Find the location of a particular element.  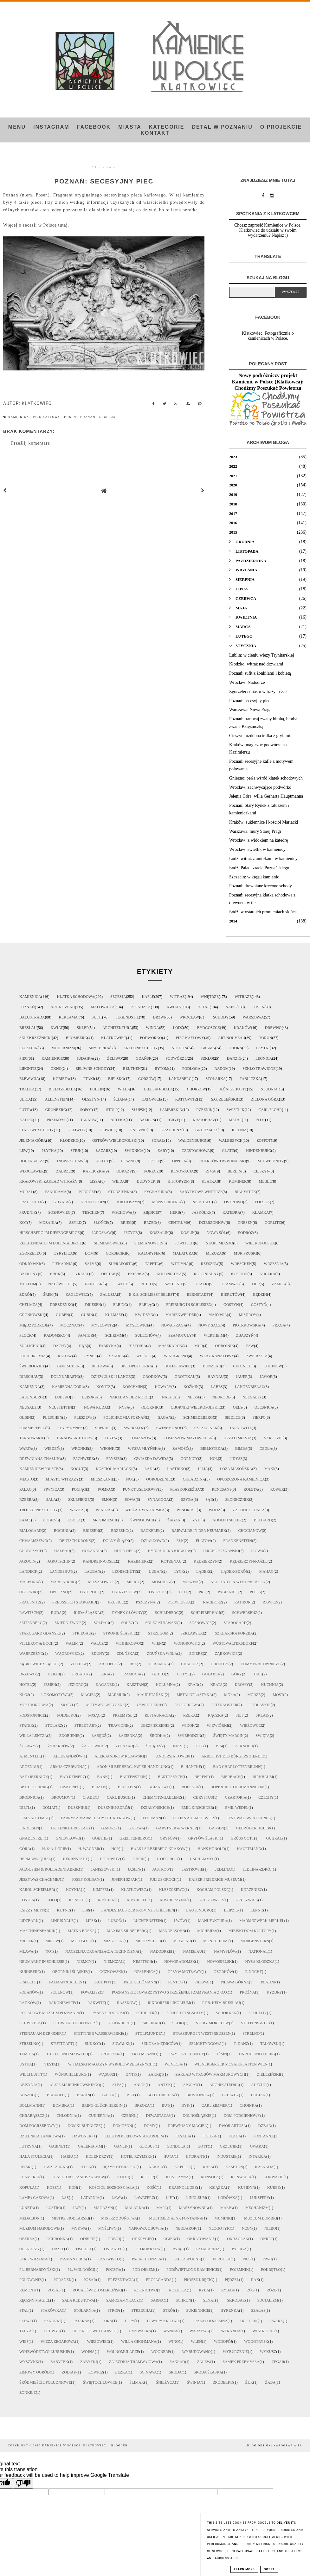

Kamienna is located at coordinates (29, 1386).